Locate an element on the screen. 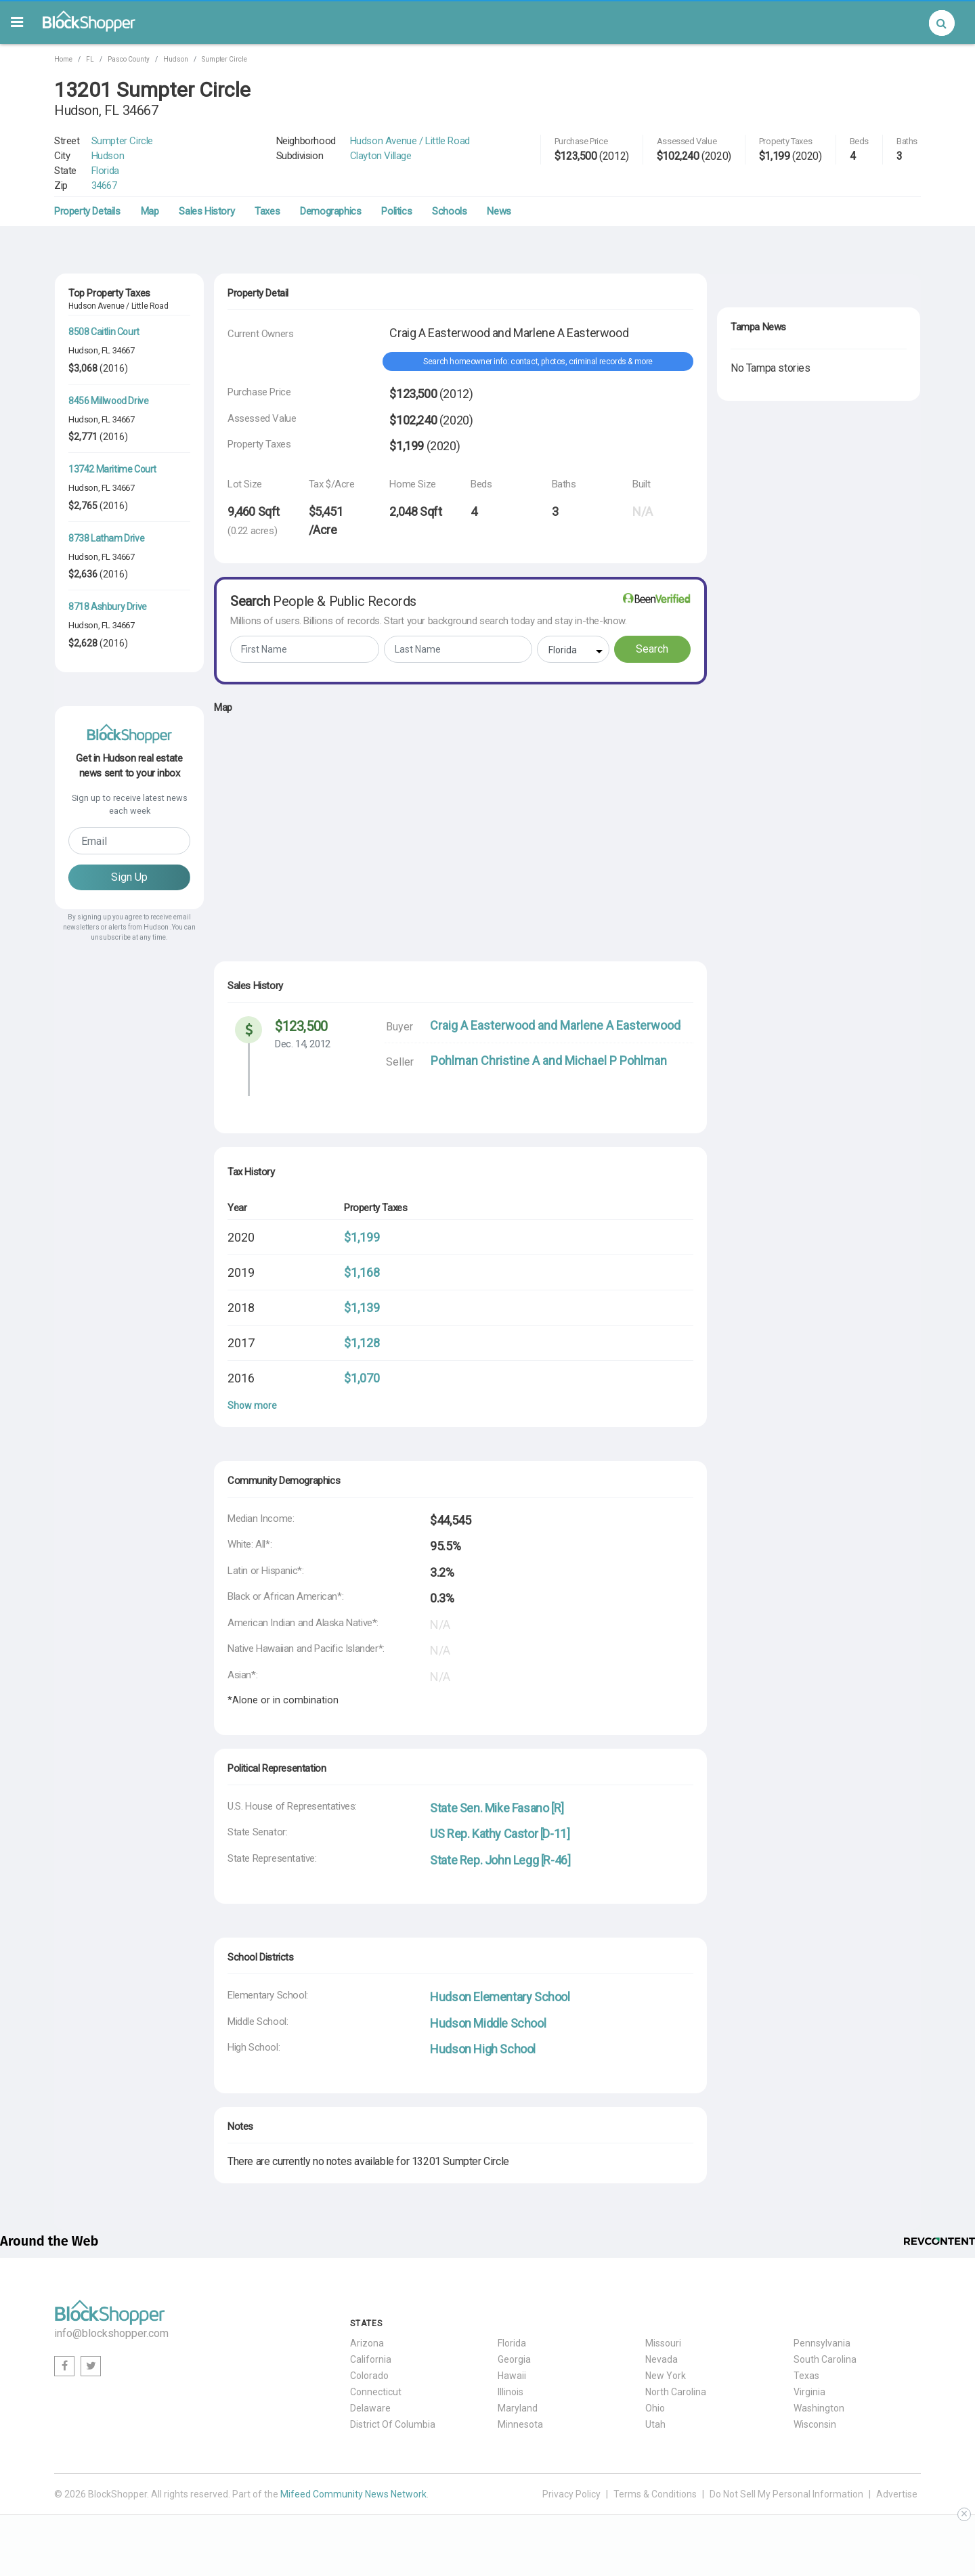 The width and height of the screenshot is (975, 2576). Hudson High School is located at coordinates (483, 2049).